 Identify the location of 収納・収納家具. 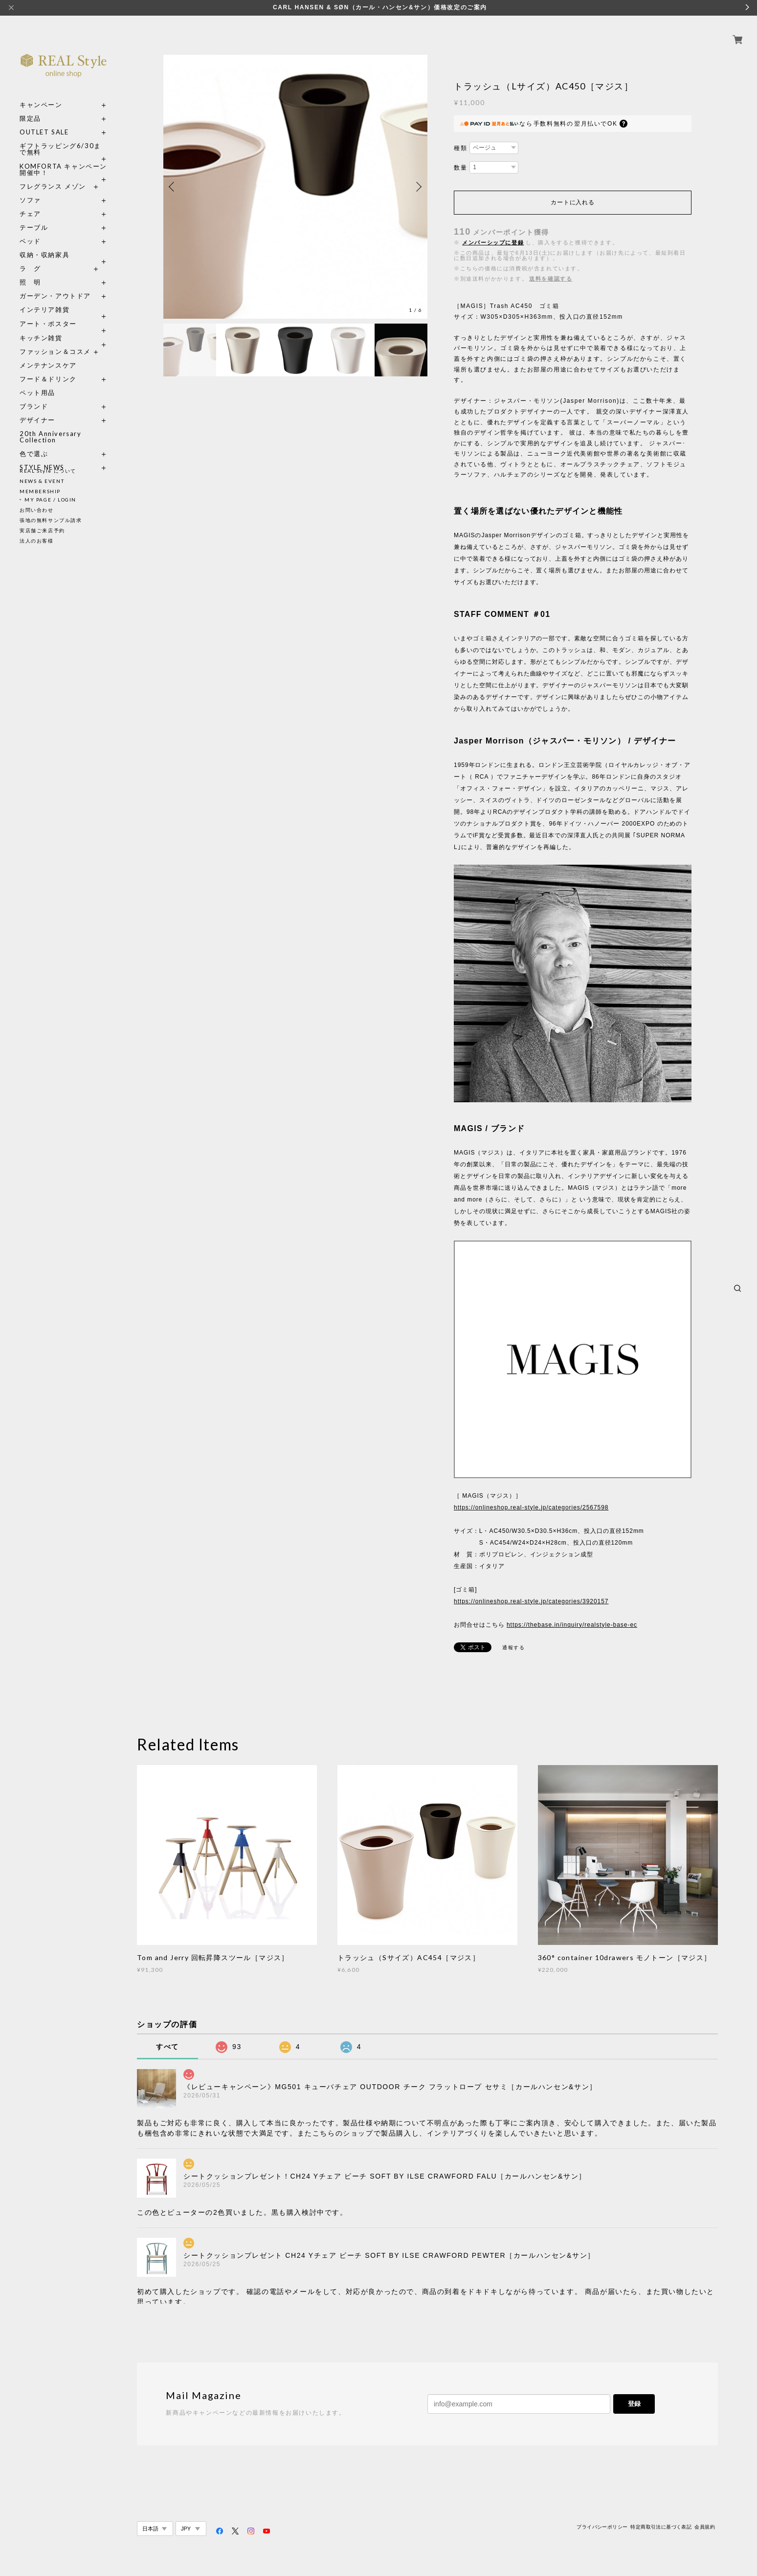
(64, 243).